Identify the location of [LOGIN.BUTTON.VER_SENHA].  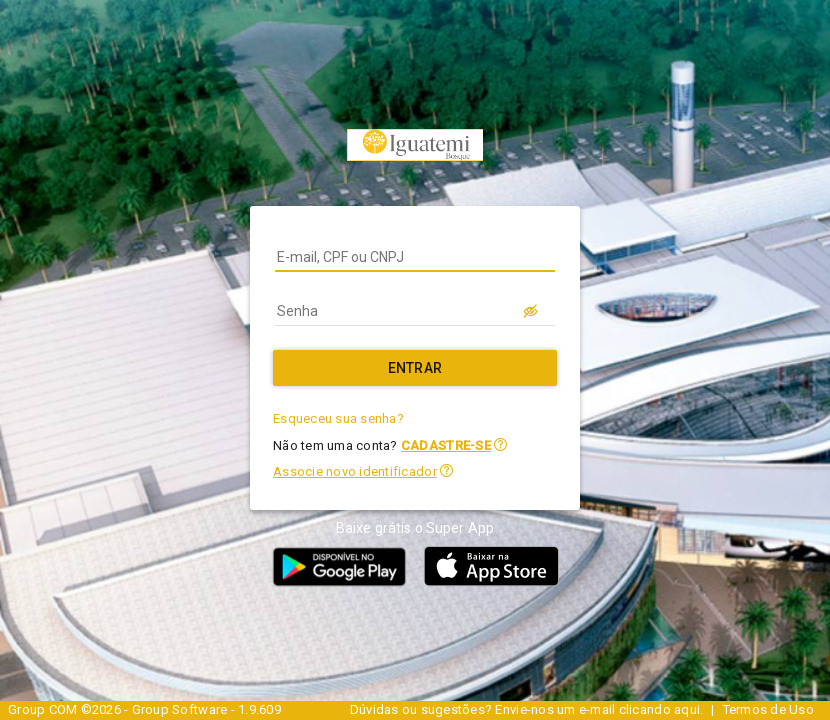
(531, 311).